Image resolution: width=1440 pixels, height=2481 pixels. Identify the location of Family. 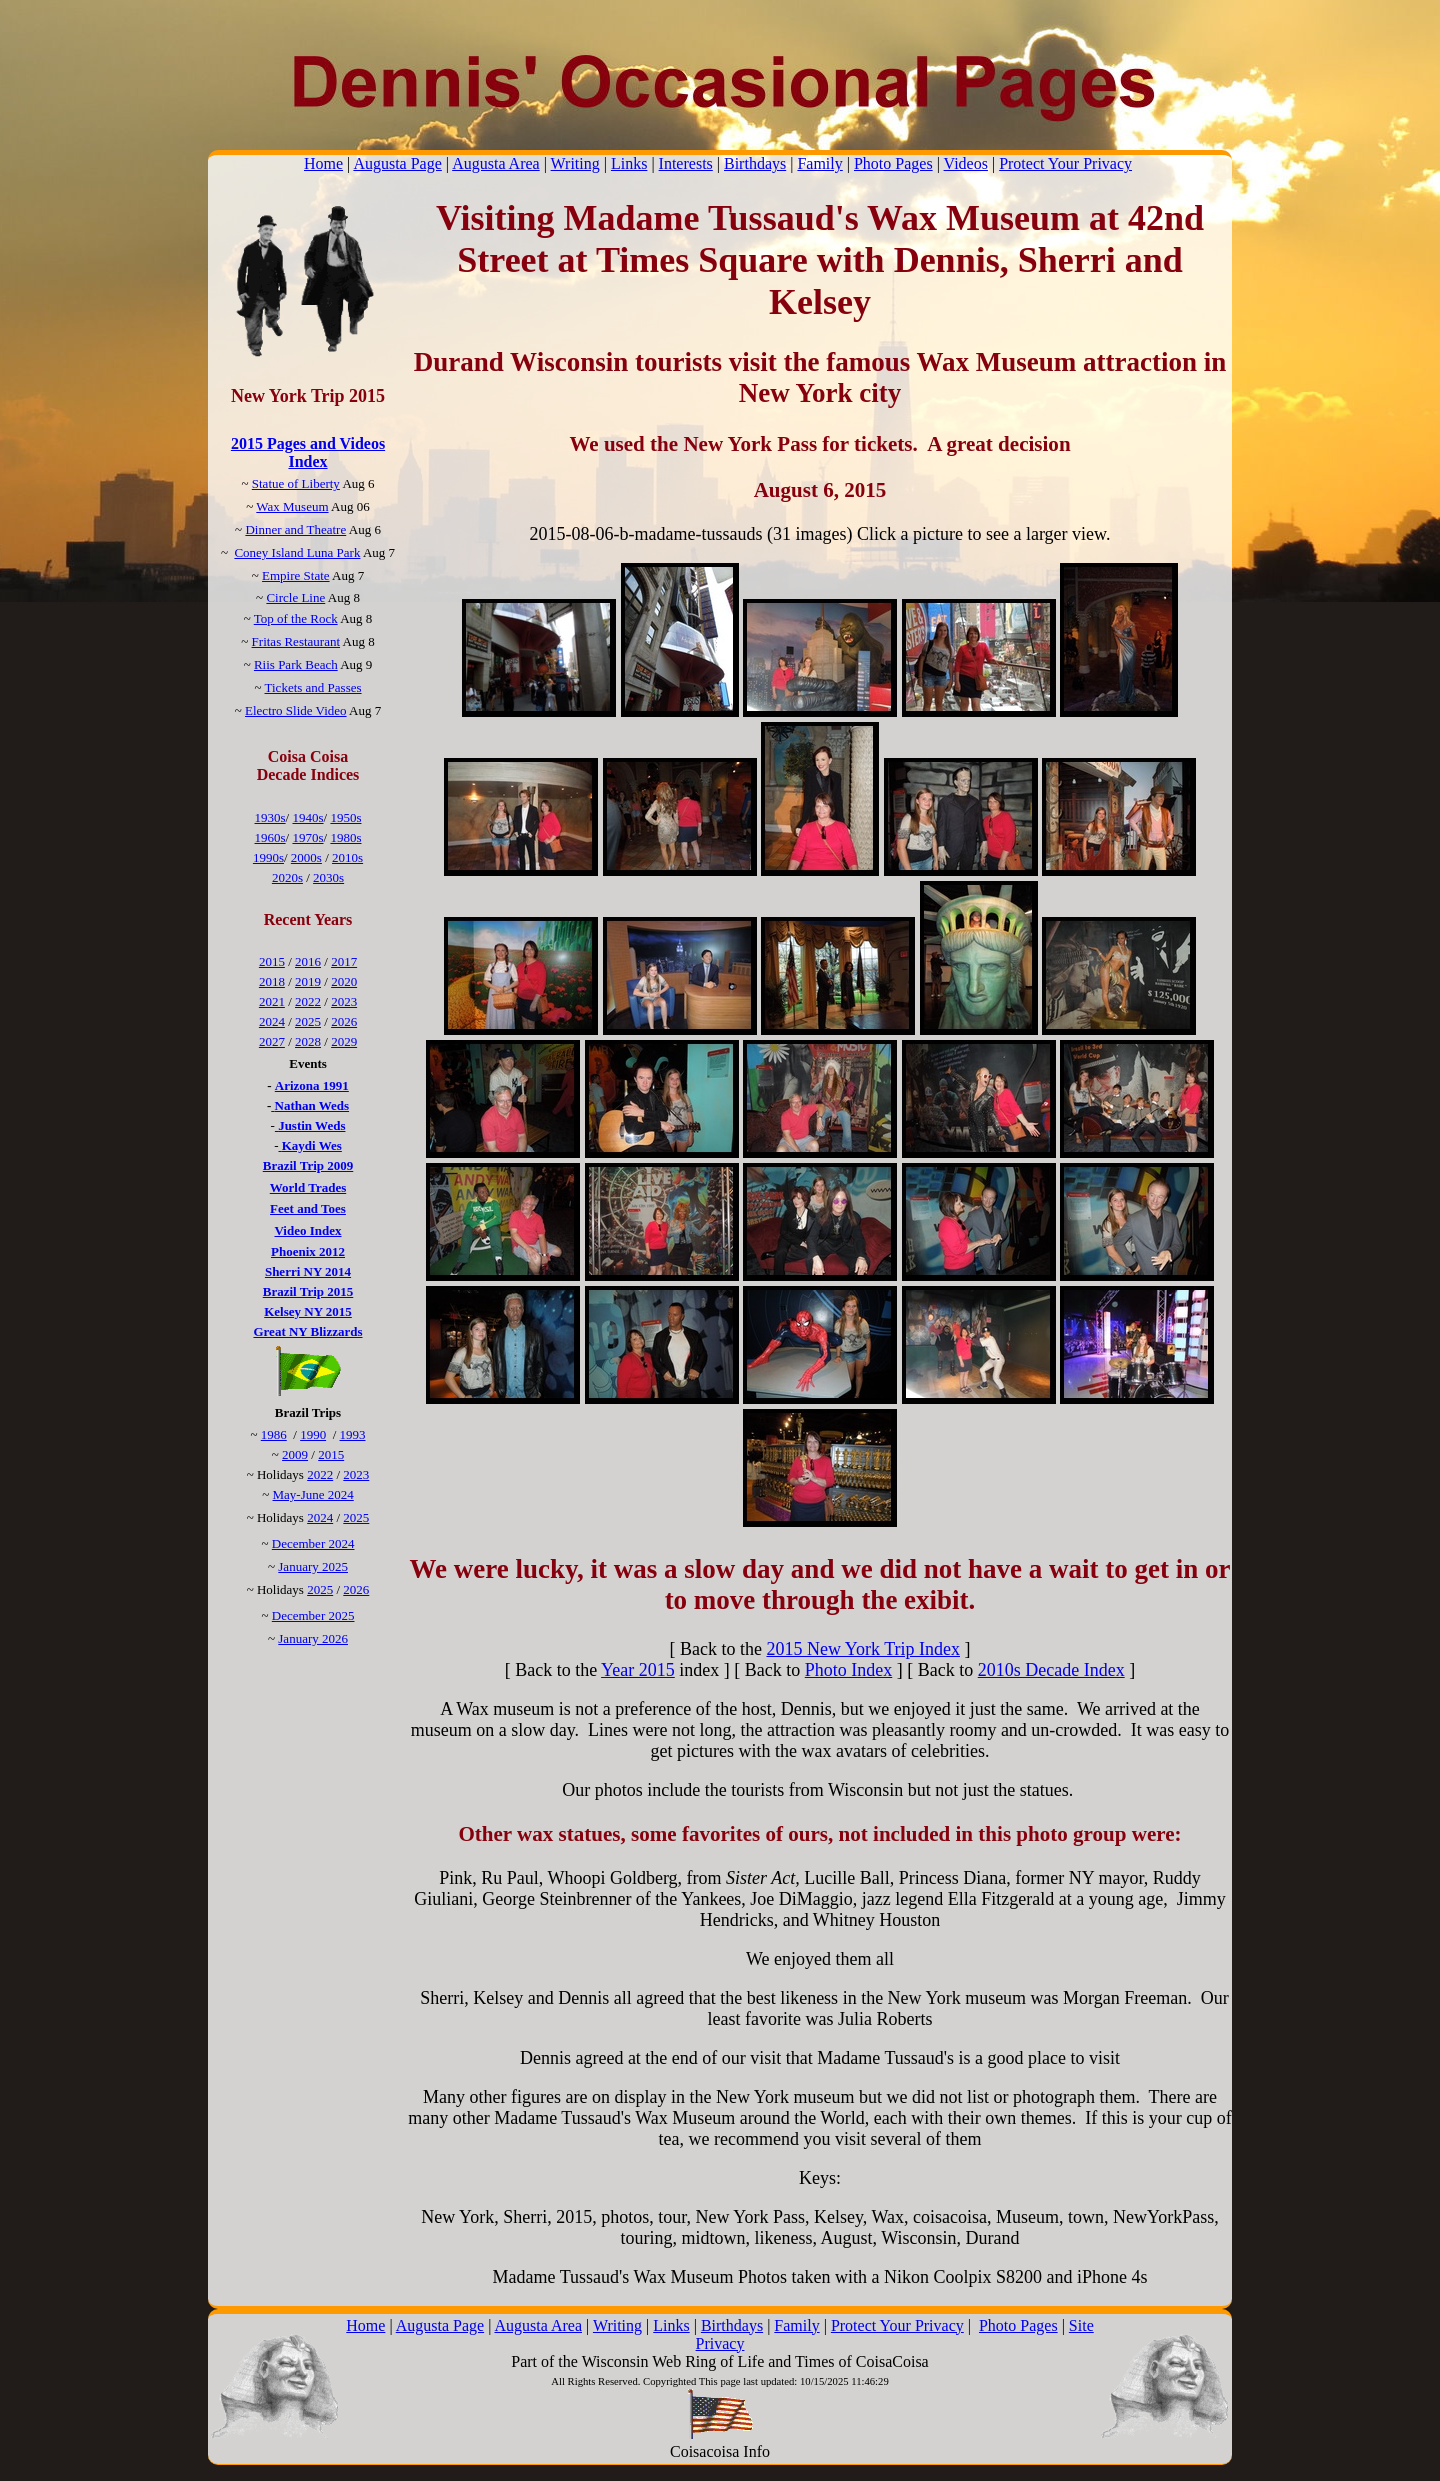
(819, 163).